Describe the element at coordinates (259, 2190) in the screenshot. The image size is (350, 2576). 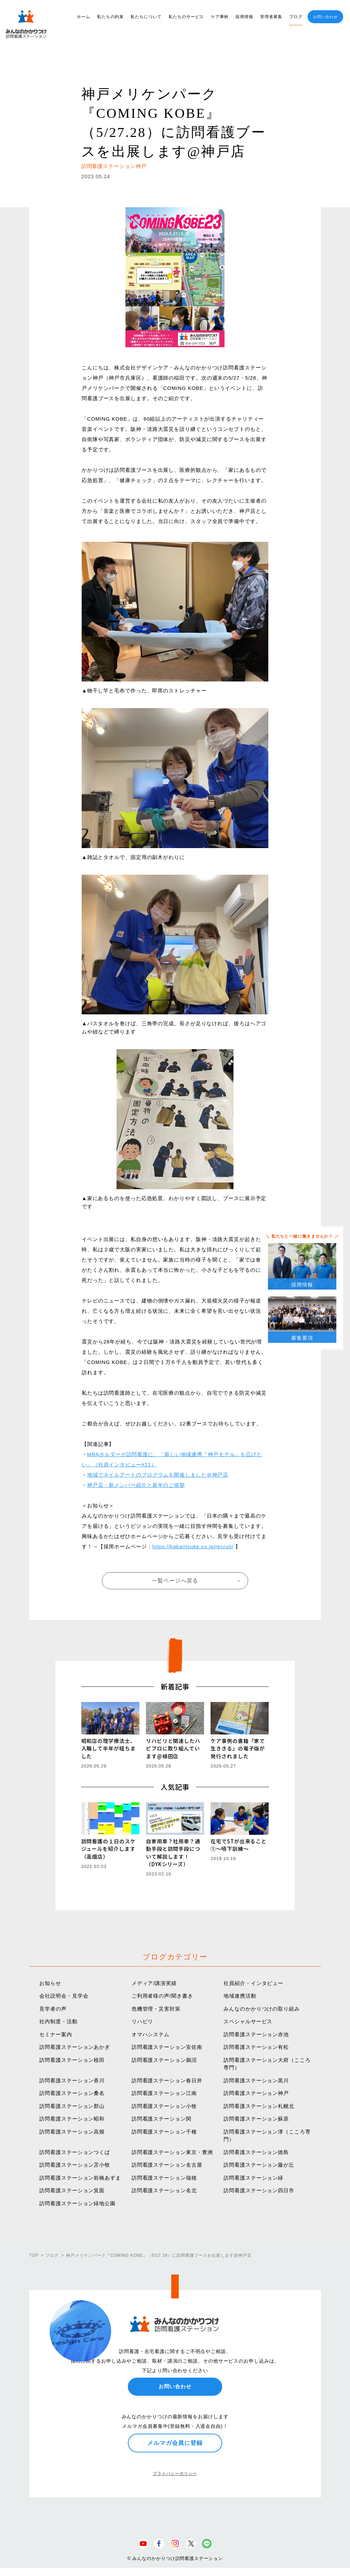
I see `訪問看護ステーション四日市` at that location.